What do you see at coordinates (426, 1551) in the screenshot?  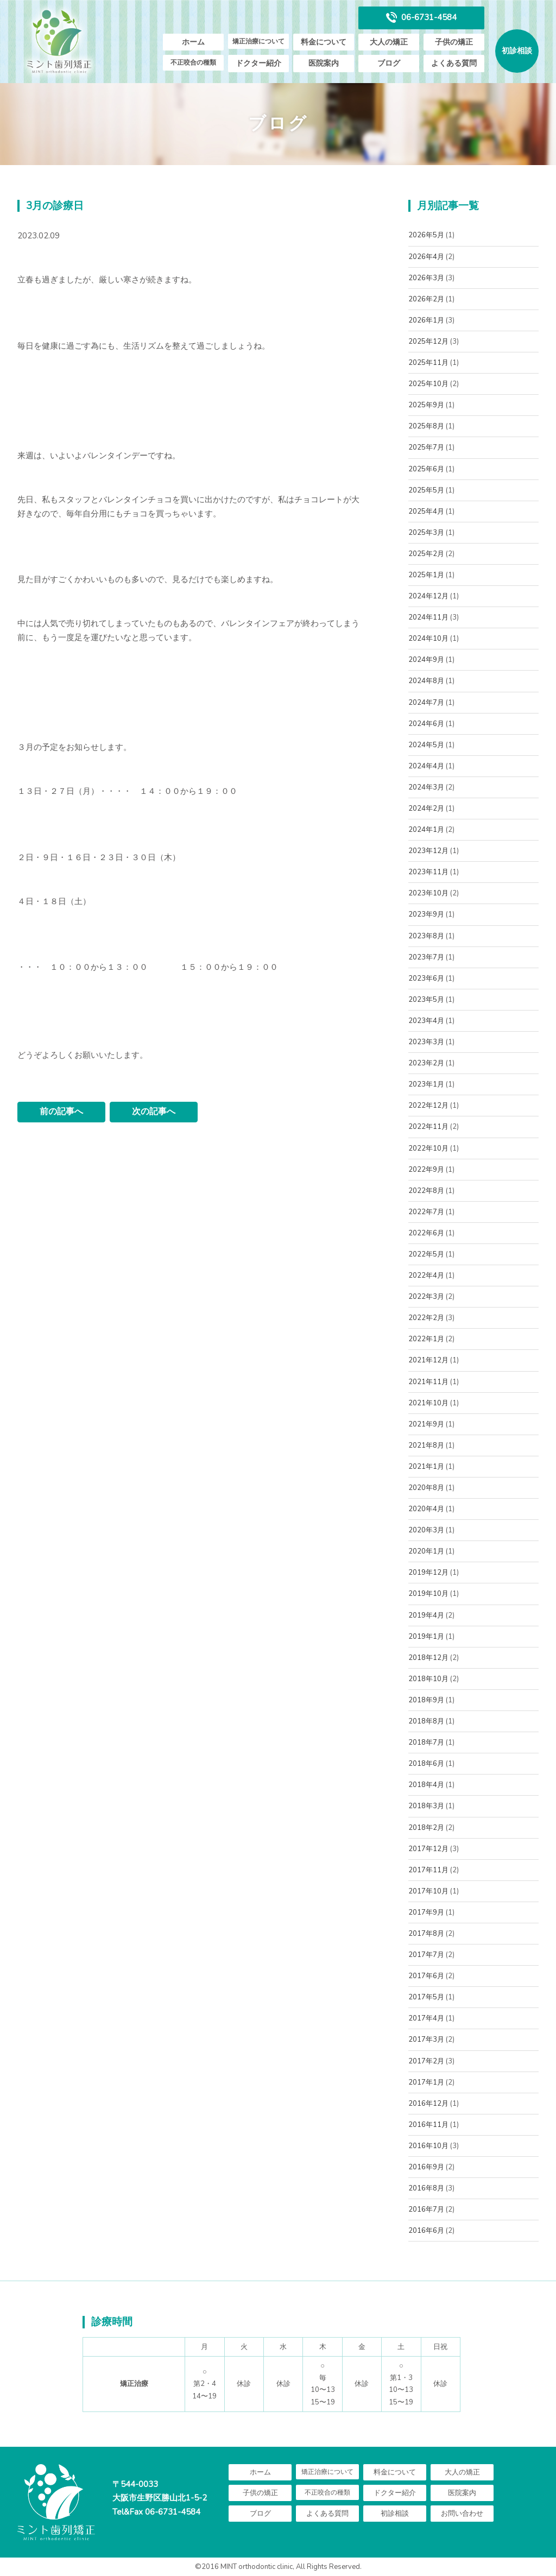 I see `2020年1月` at bounding box center [426, 1551].